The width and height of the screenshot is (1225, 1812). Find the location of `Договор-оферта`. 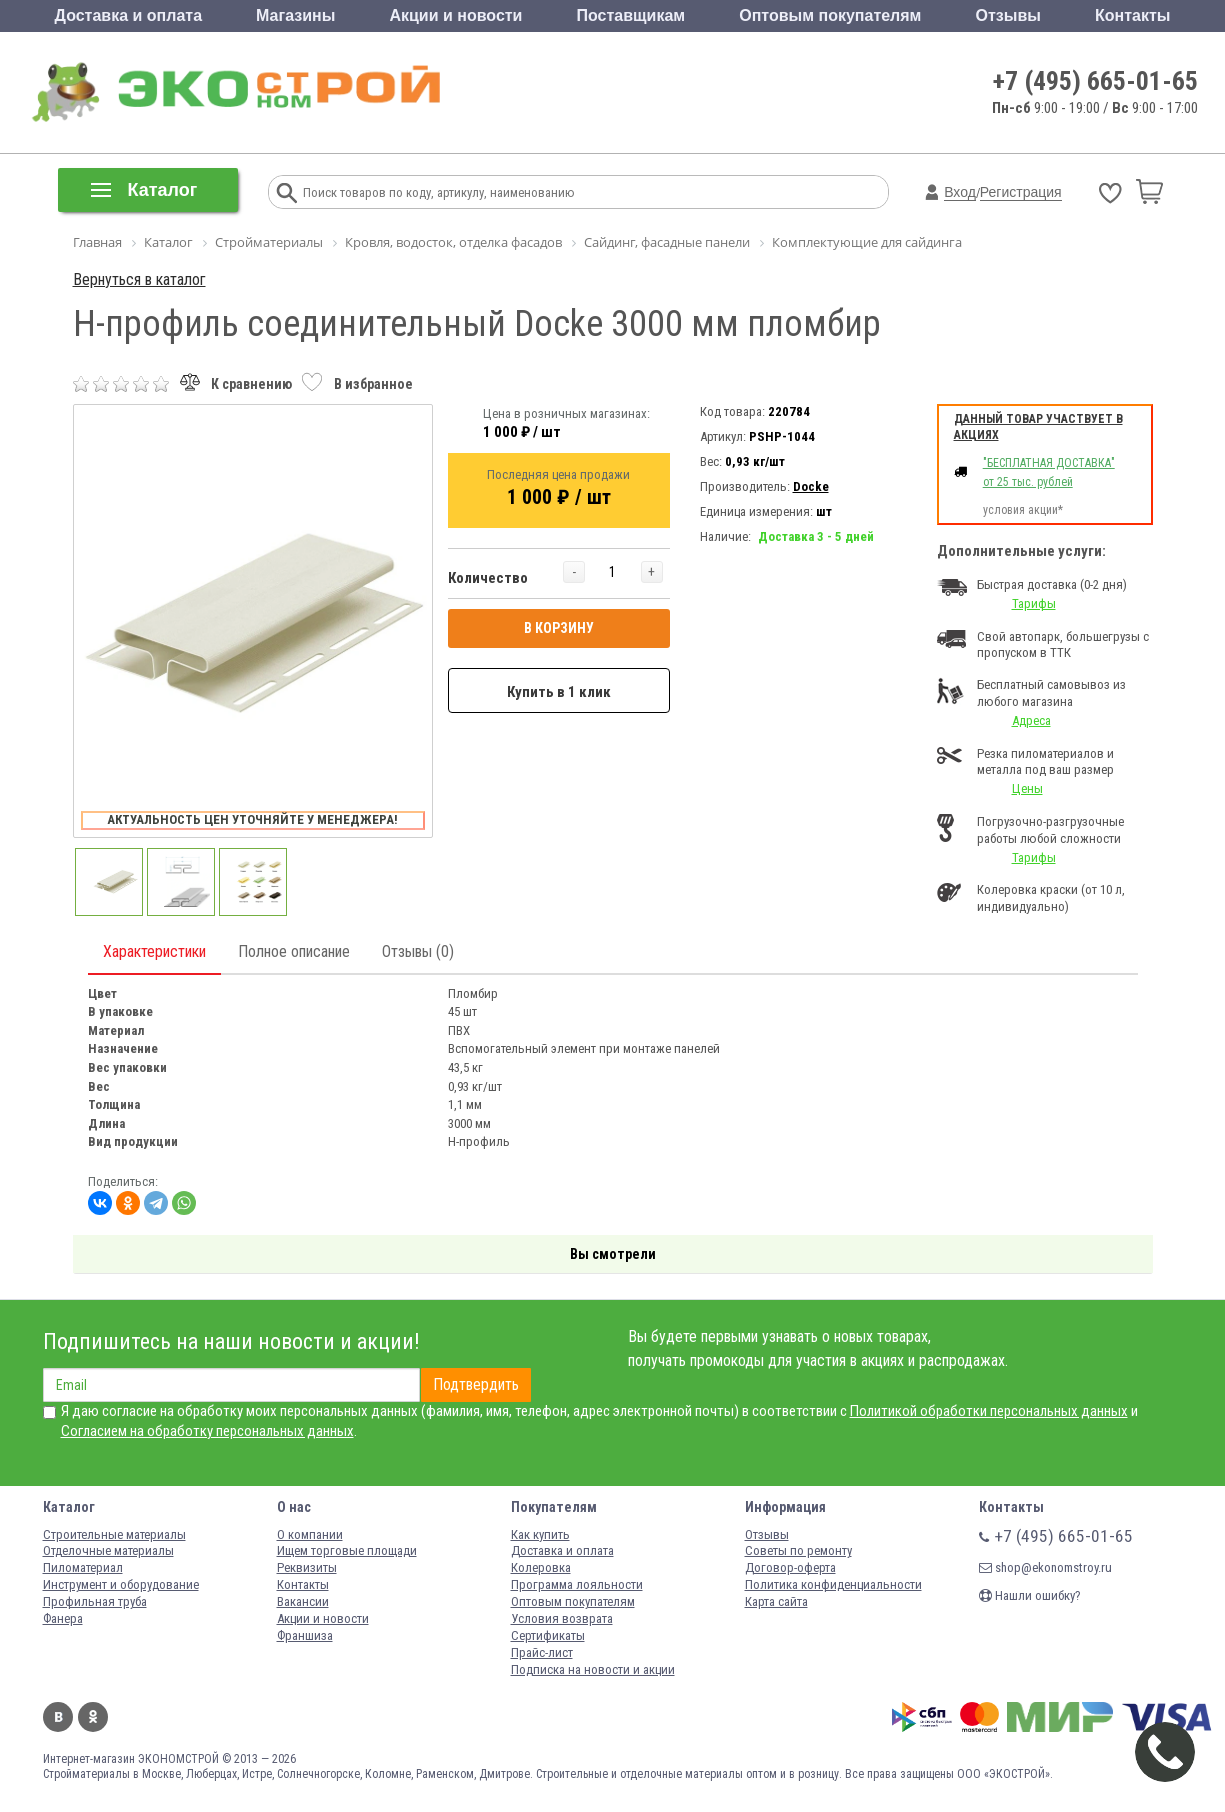

Договор-оферта is located at coordinates (790, 1567).